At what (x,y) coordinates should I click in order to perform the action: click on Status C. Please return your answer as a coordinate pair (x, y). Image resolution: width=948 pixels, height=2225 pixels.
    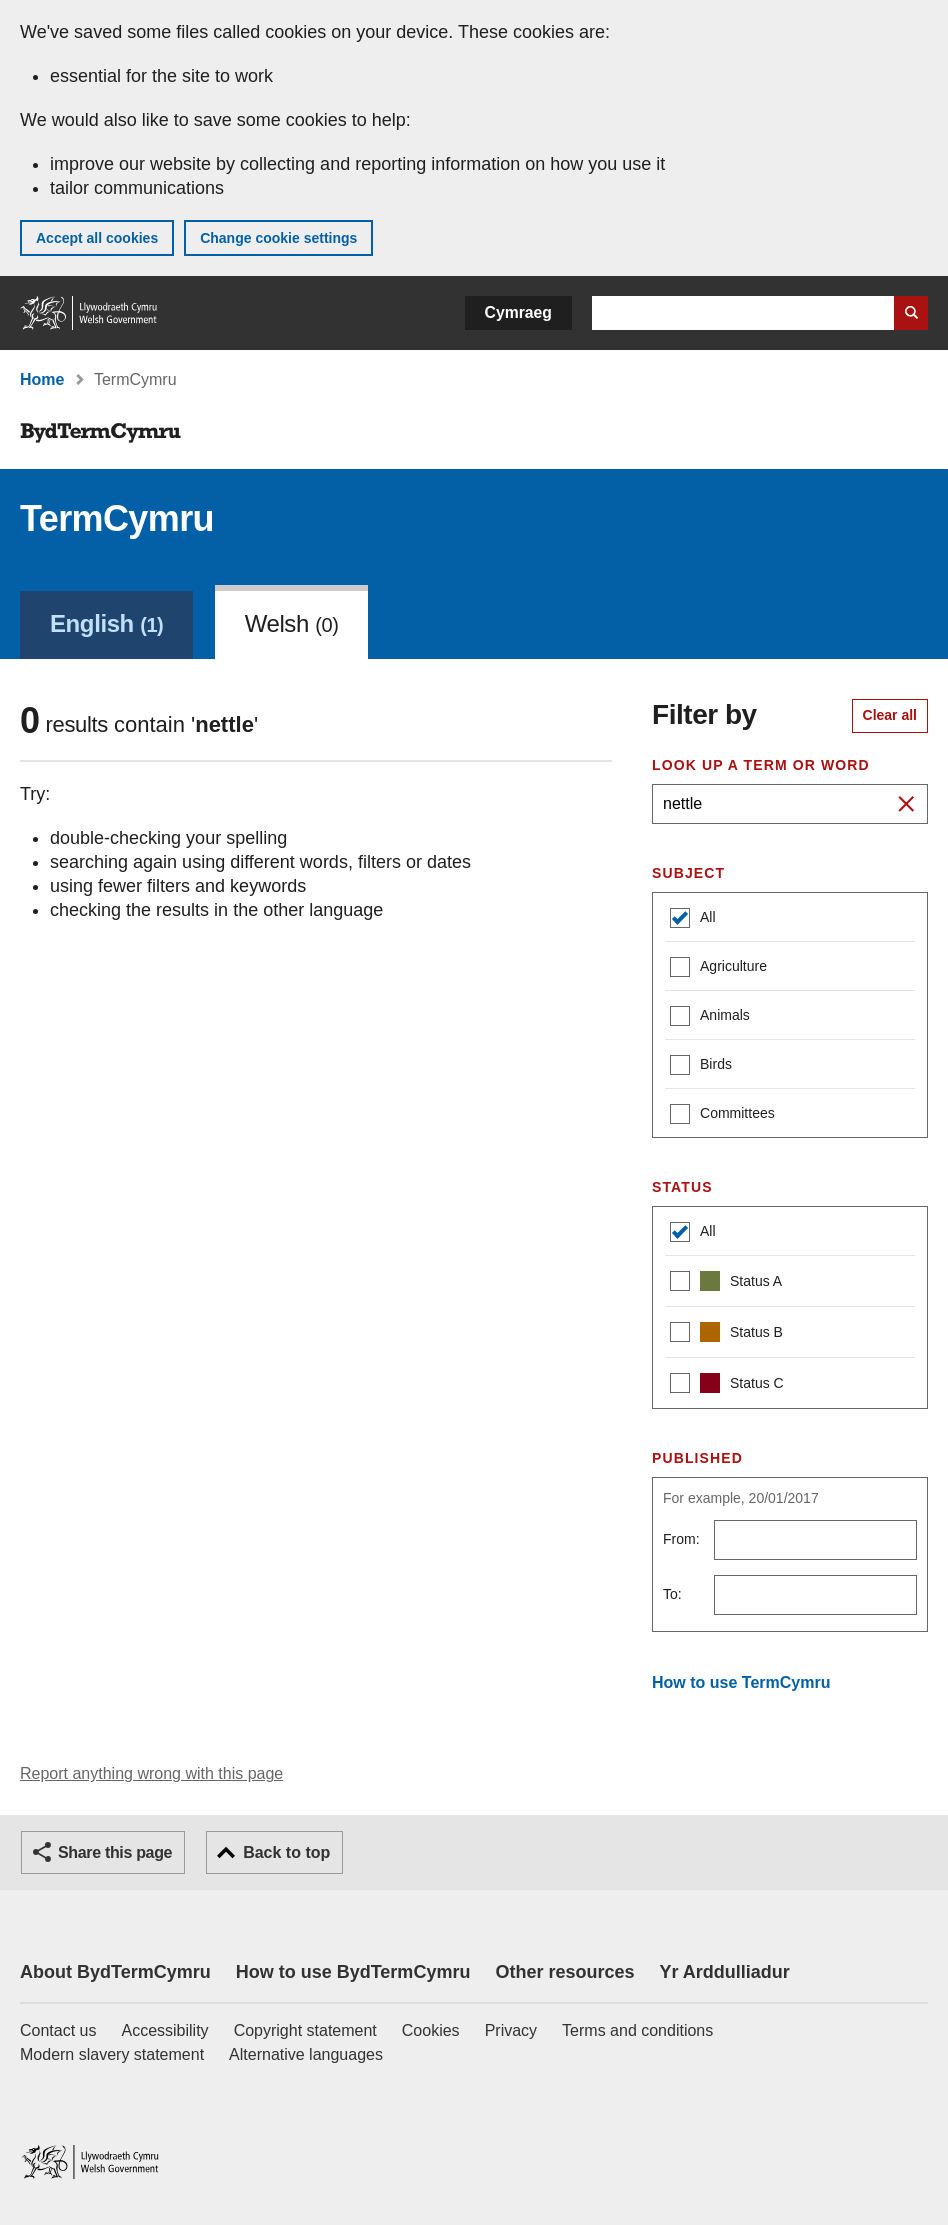
    Looking at the image, I should click on (727, 1385).